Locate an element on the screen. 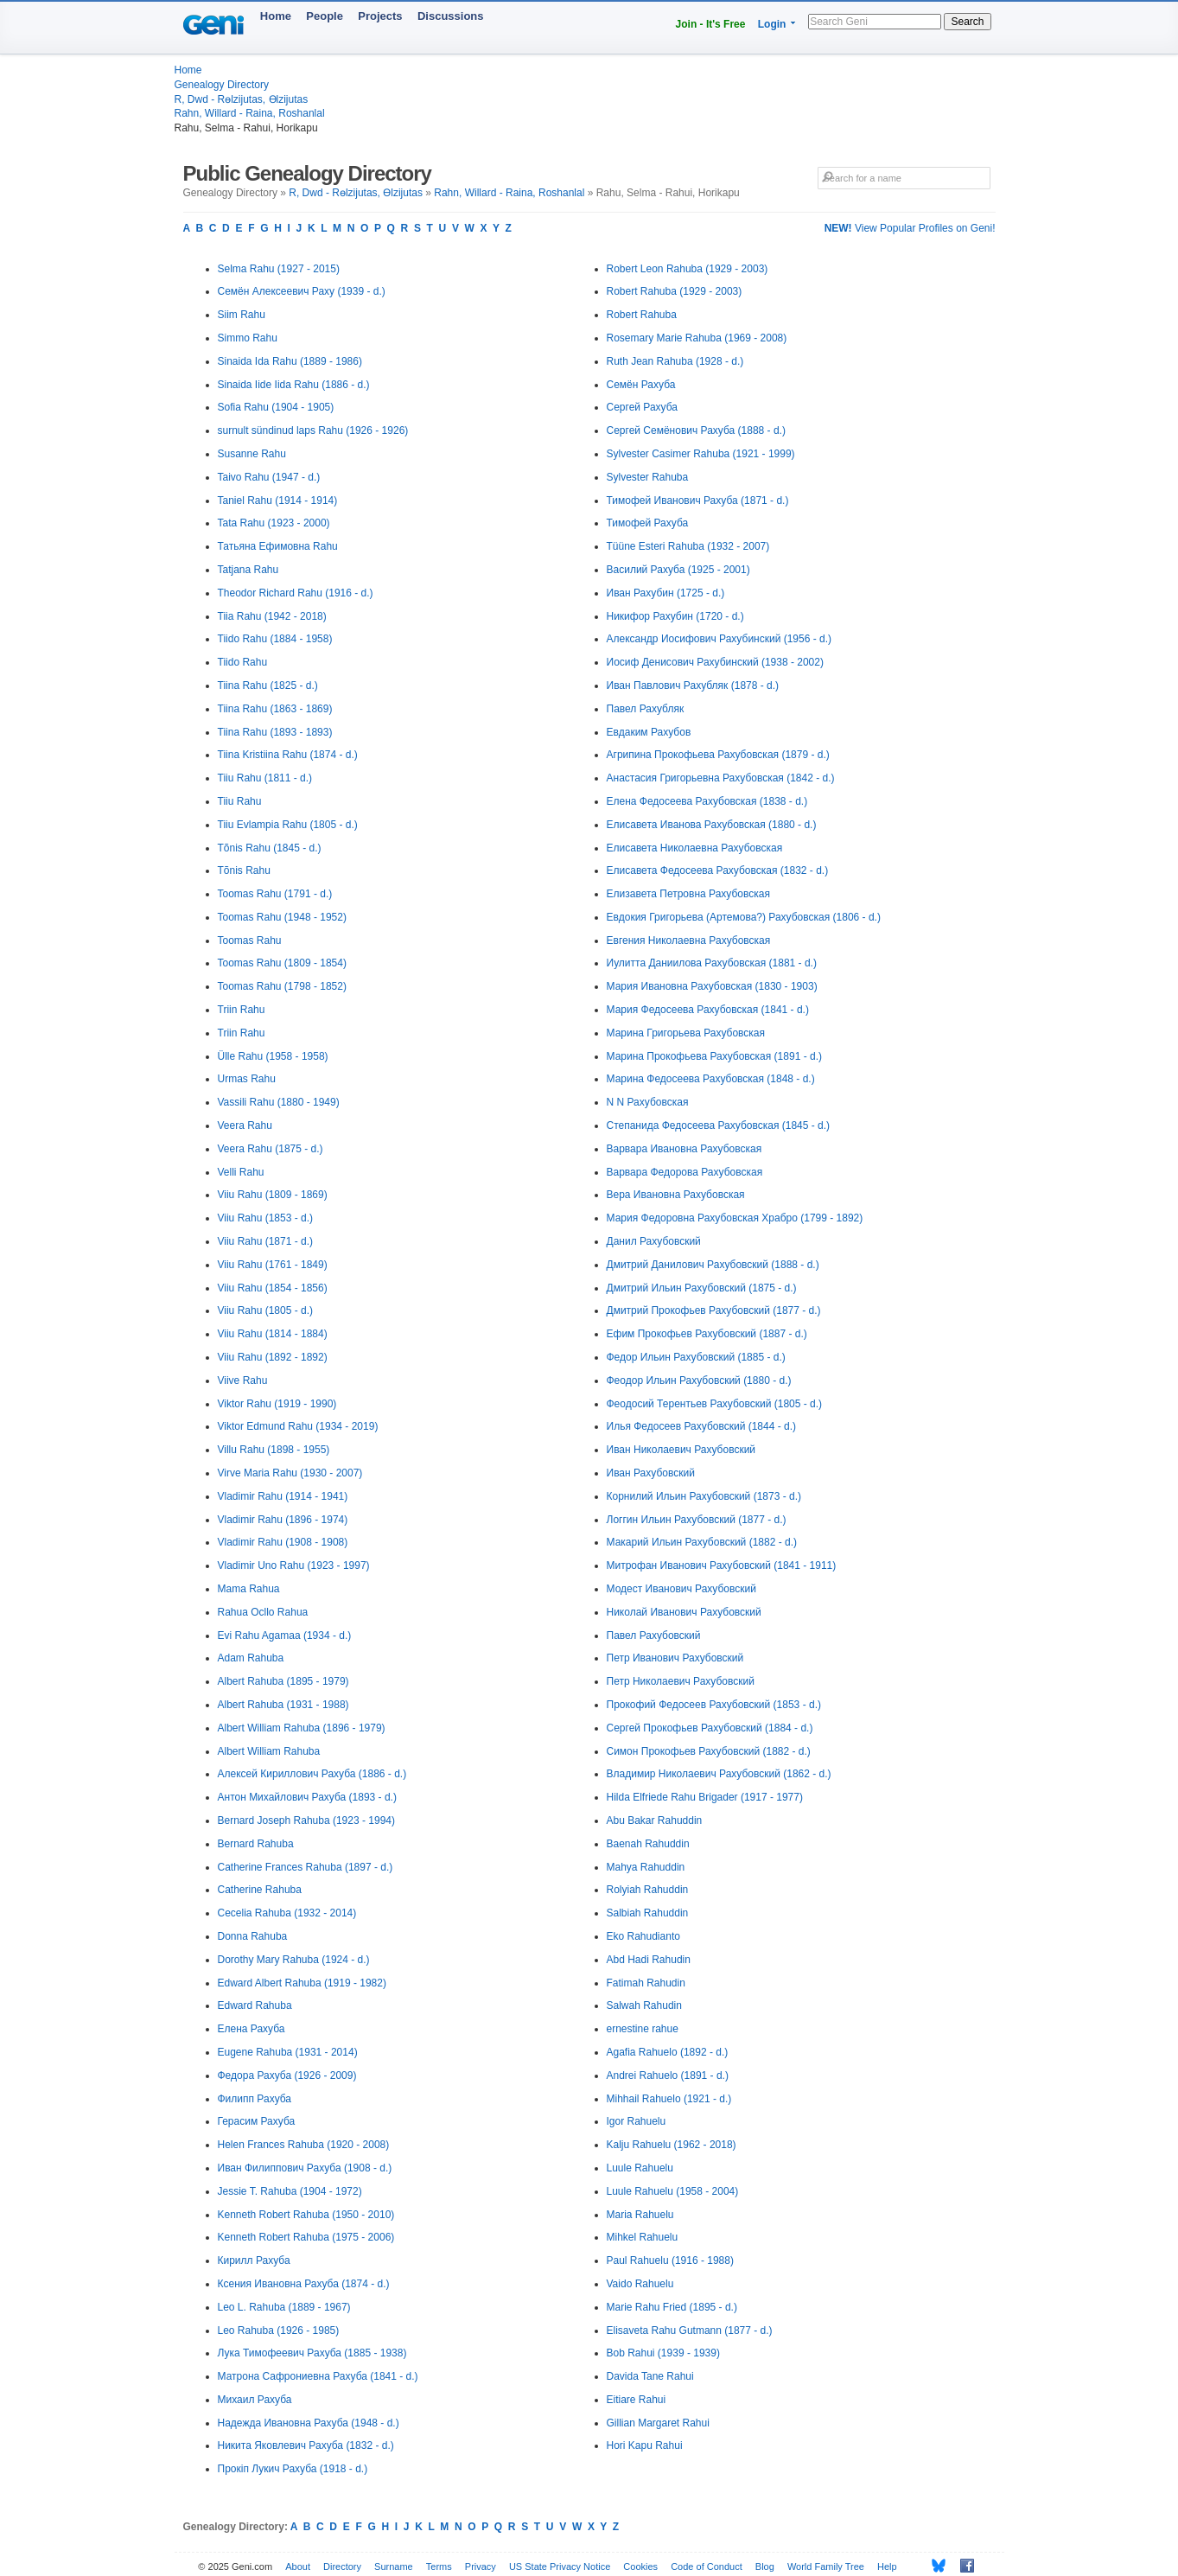 The height and width of the screenshot is (2576, 1178). Дмитрий Данилович Рахубовский (1888 - d.) is located at coordinates (713, 1265).